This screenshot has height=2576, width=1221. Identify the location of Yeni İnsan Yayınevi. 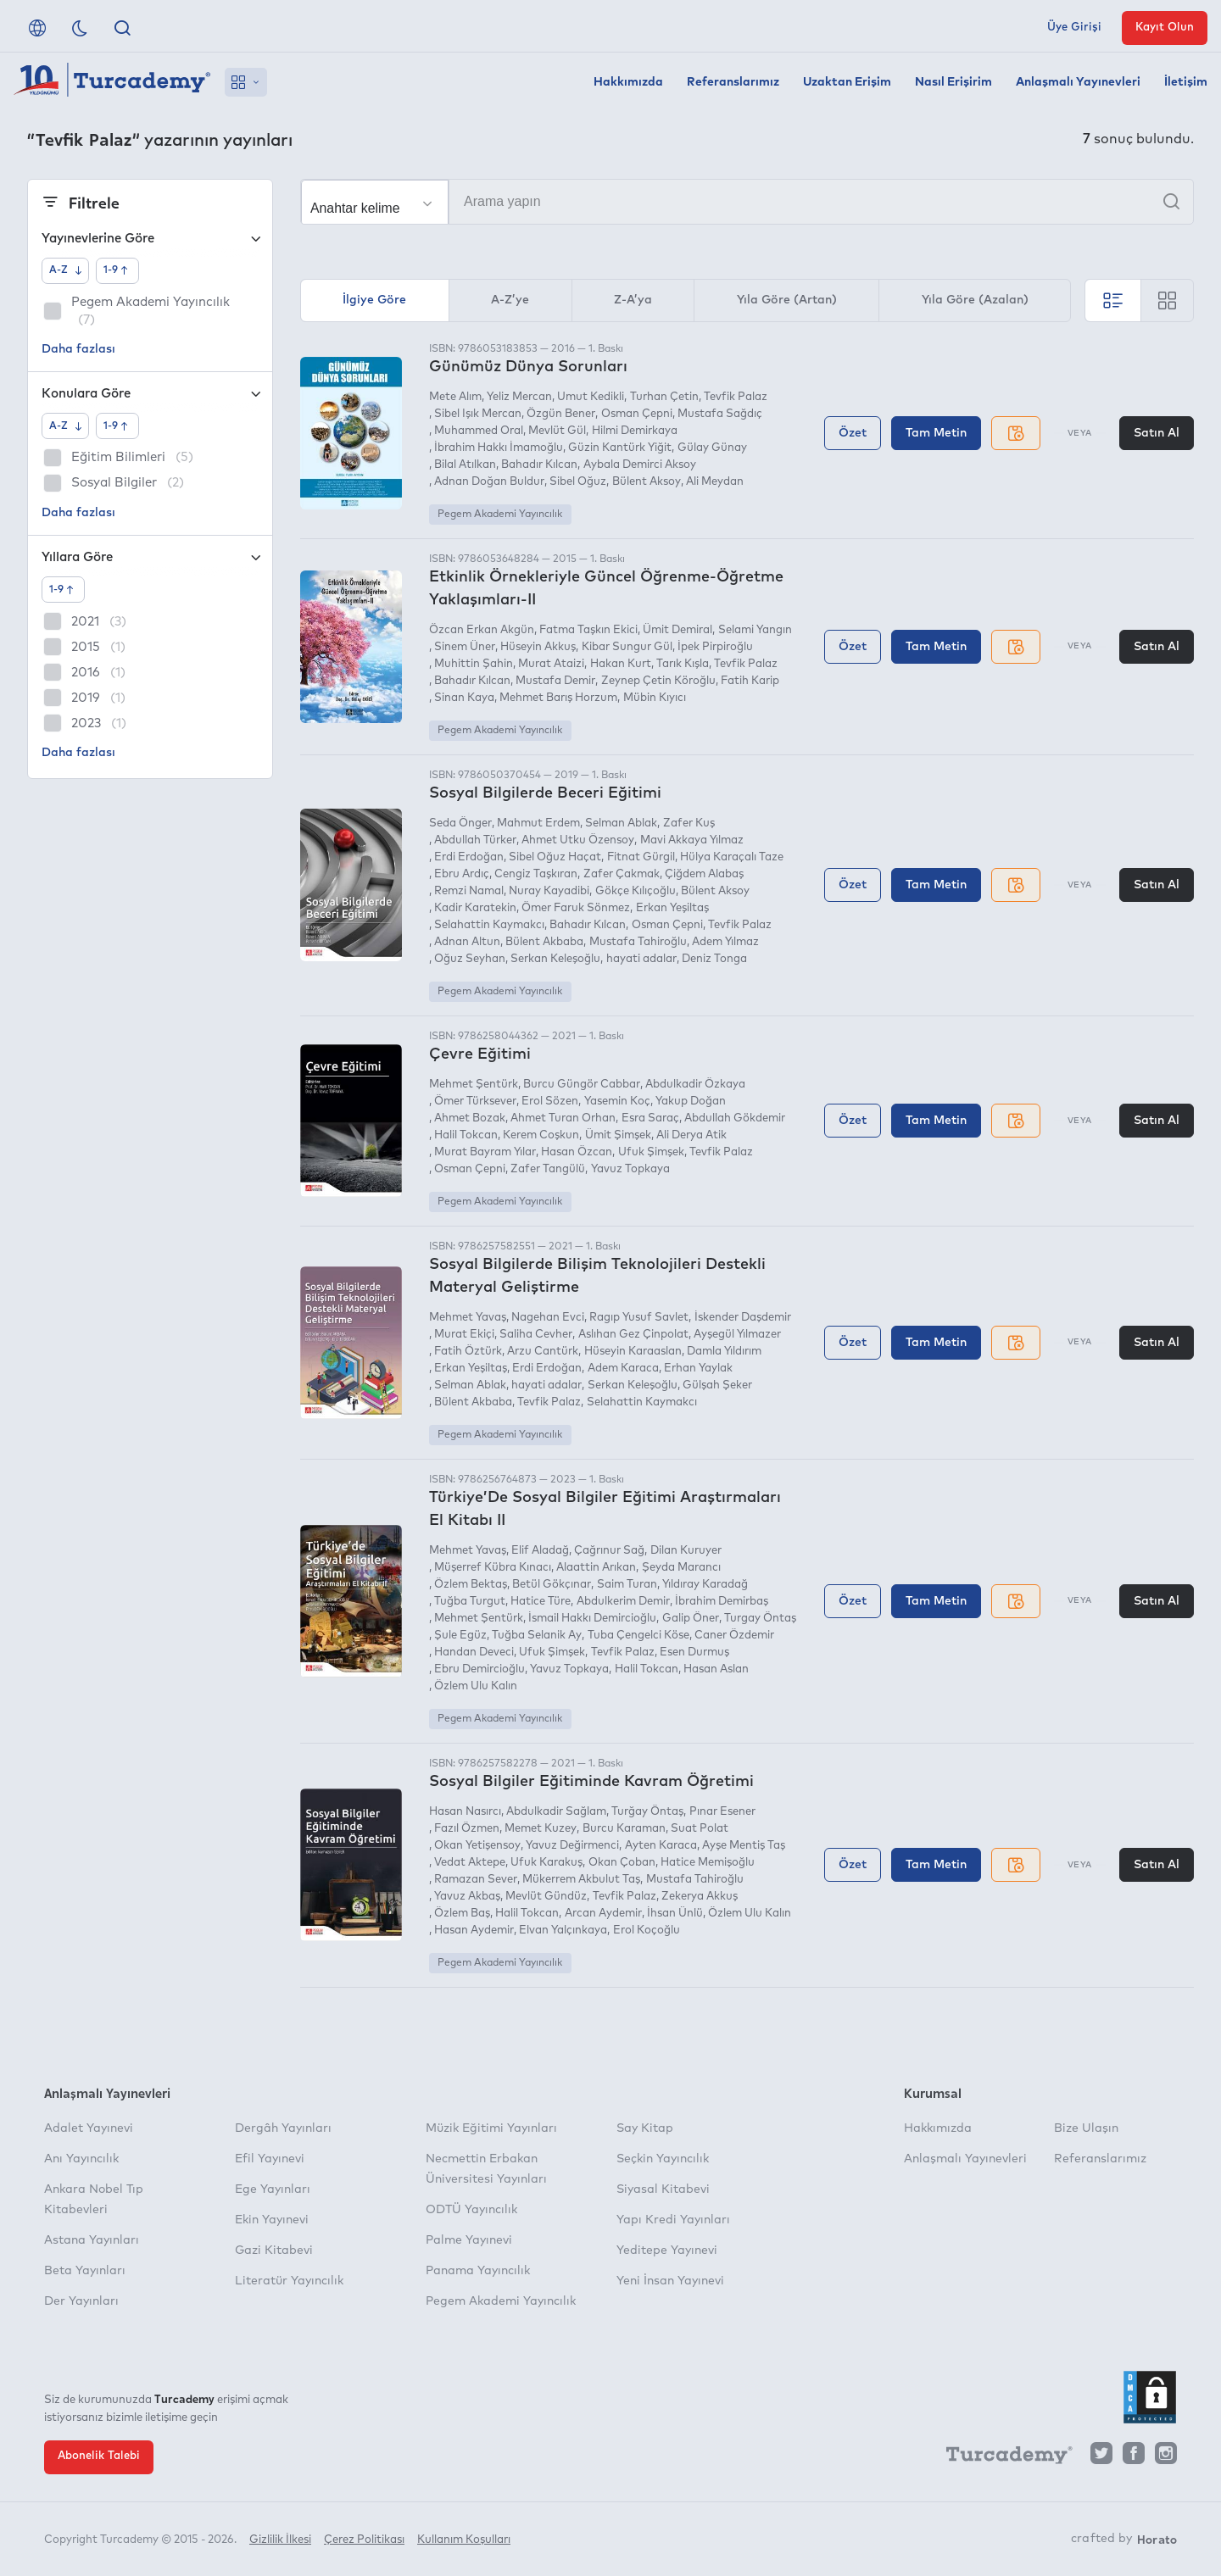
(670, 2281).